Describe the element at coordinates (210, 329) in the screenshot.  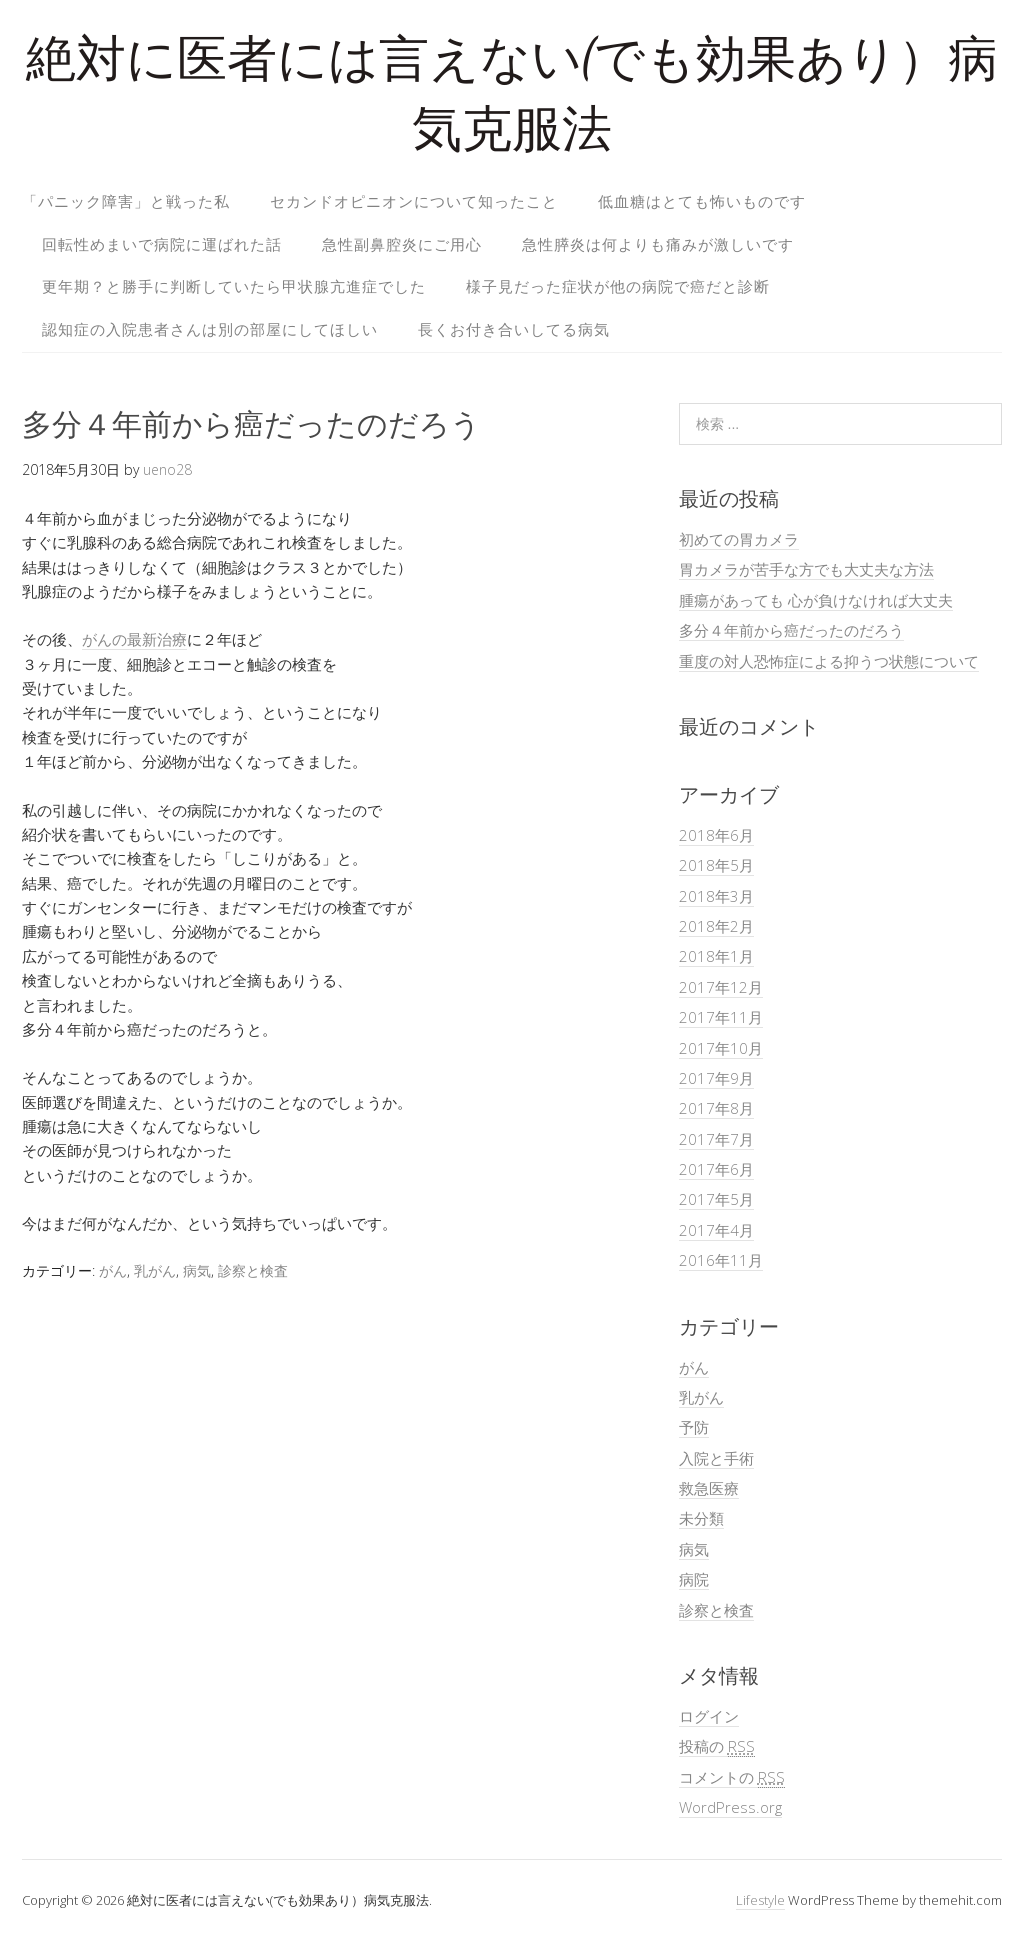
I see `認知症の入院患者さんは別の部屋にしてほしい` at that location.